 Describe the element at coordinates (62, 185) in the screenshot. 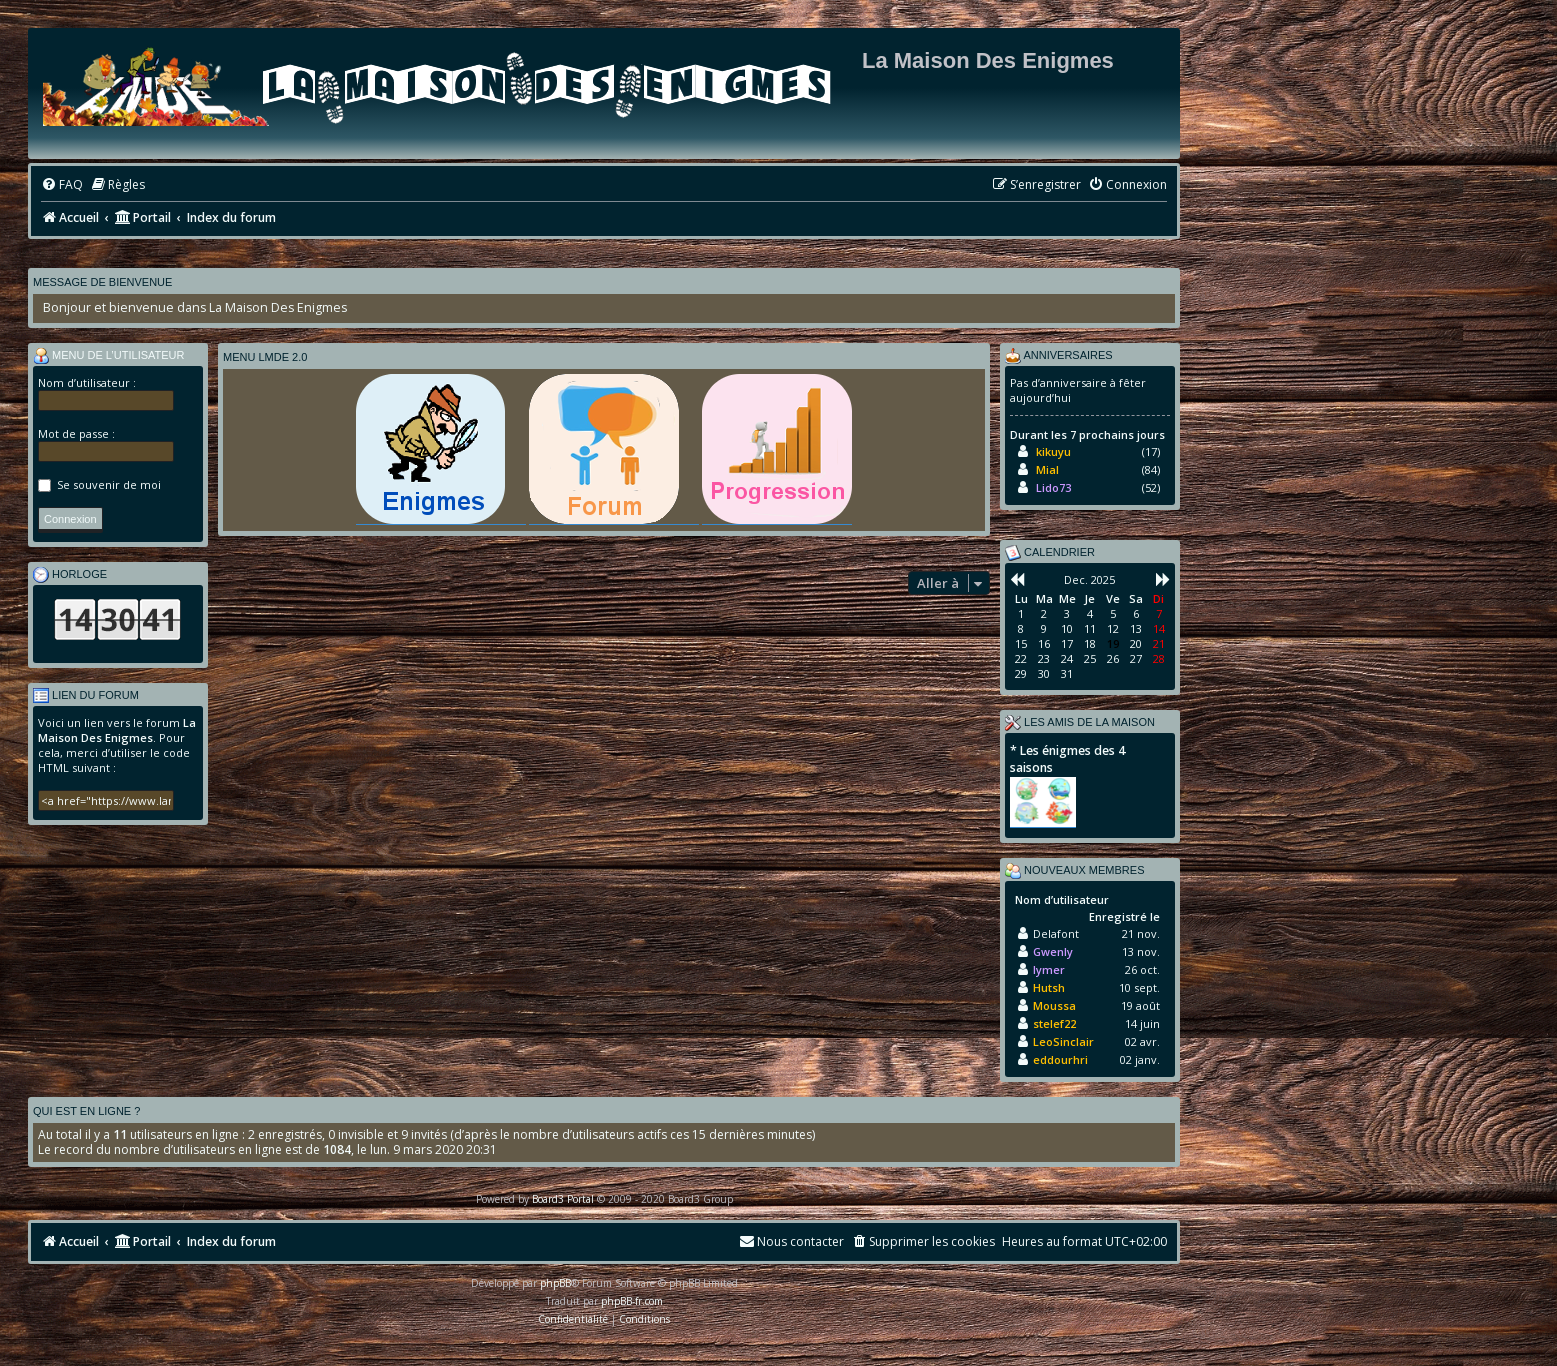

I see `[menuitem]` at that location.